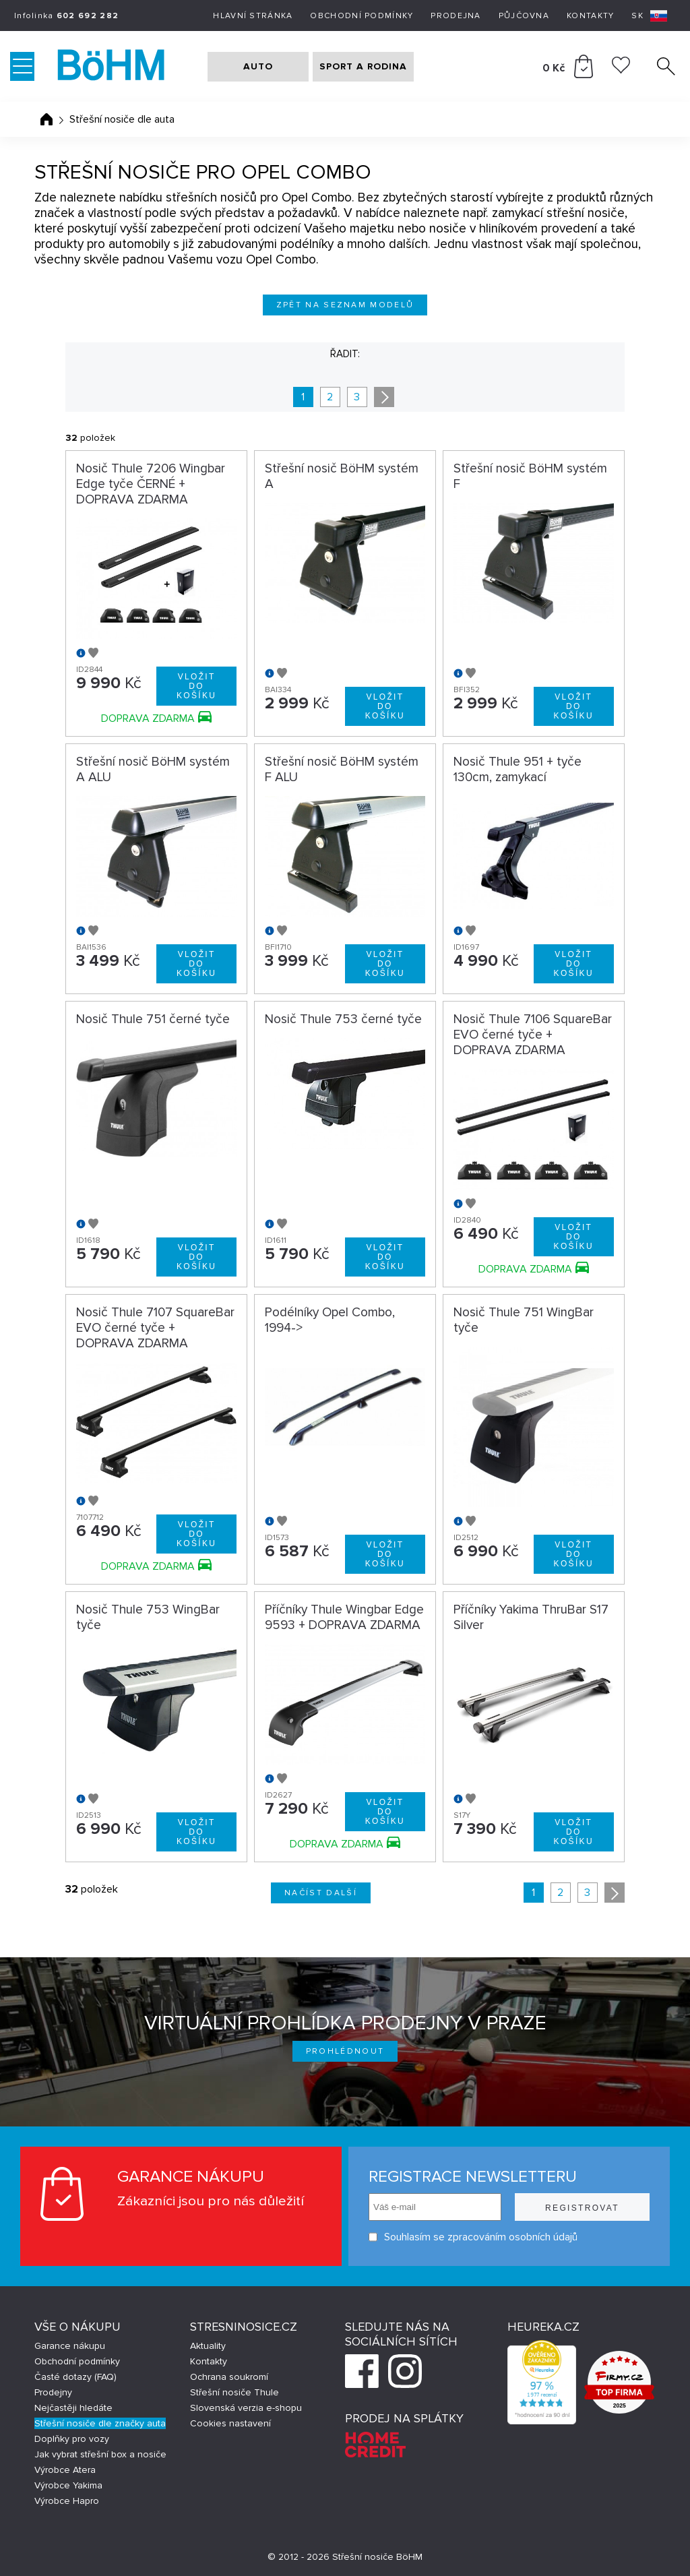 This screenshot has height=2576, width=690. I want to click on SPORT A RODINA, so click(363, 66).